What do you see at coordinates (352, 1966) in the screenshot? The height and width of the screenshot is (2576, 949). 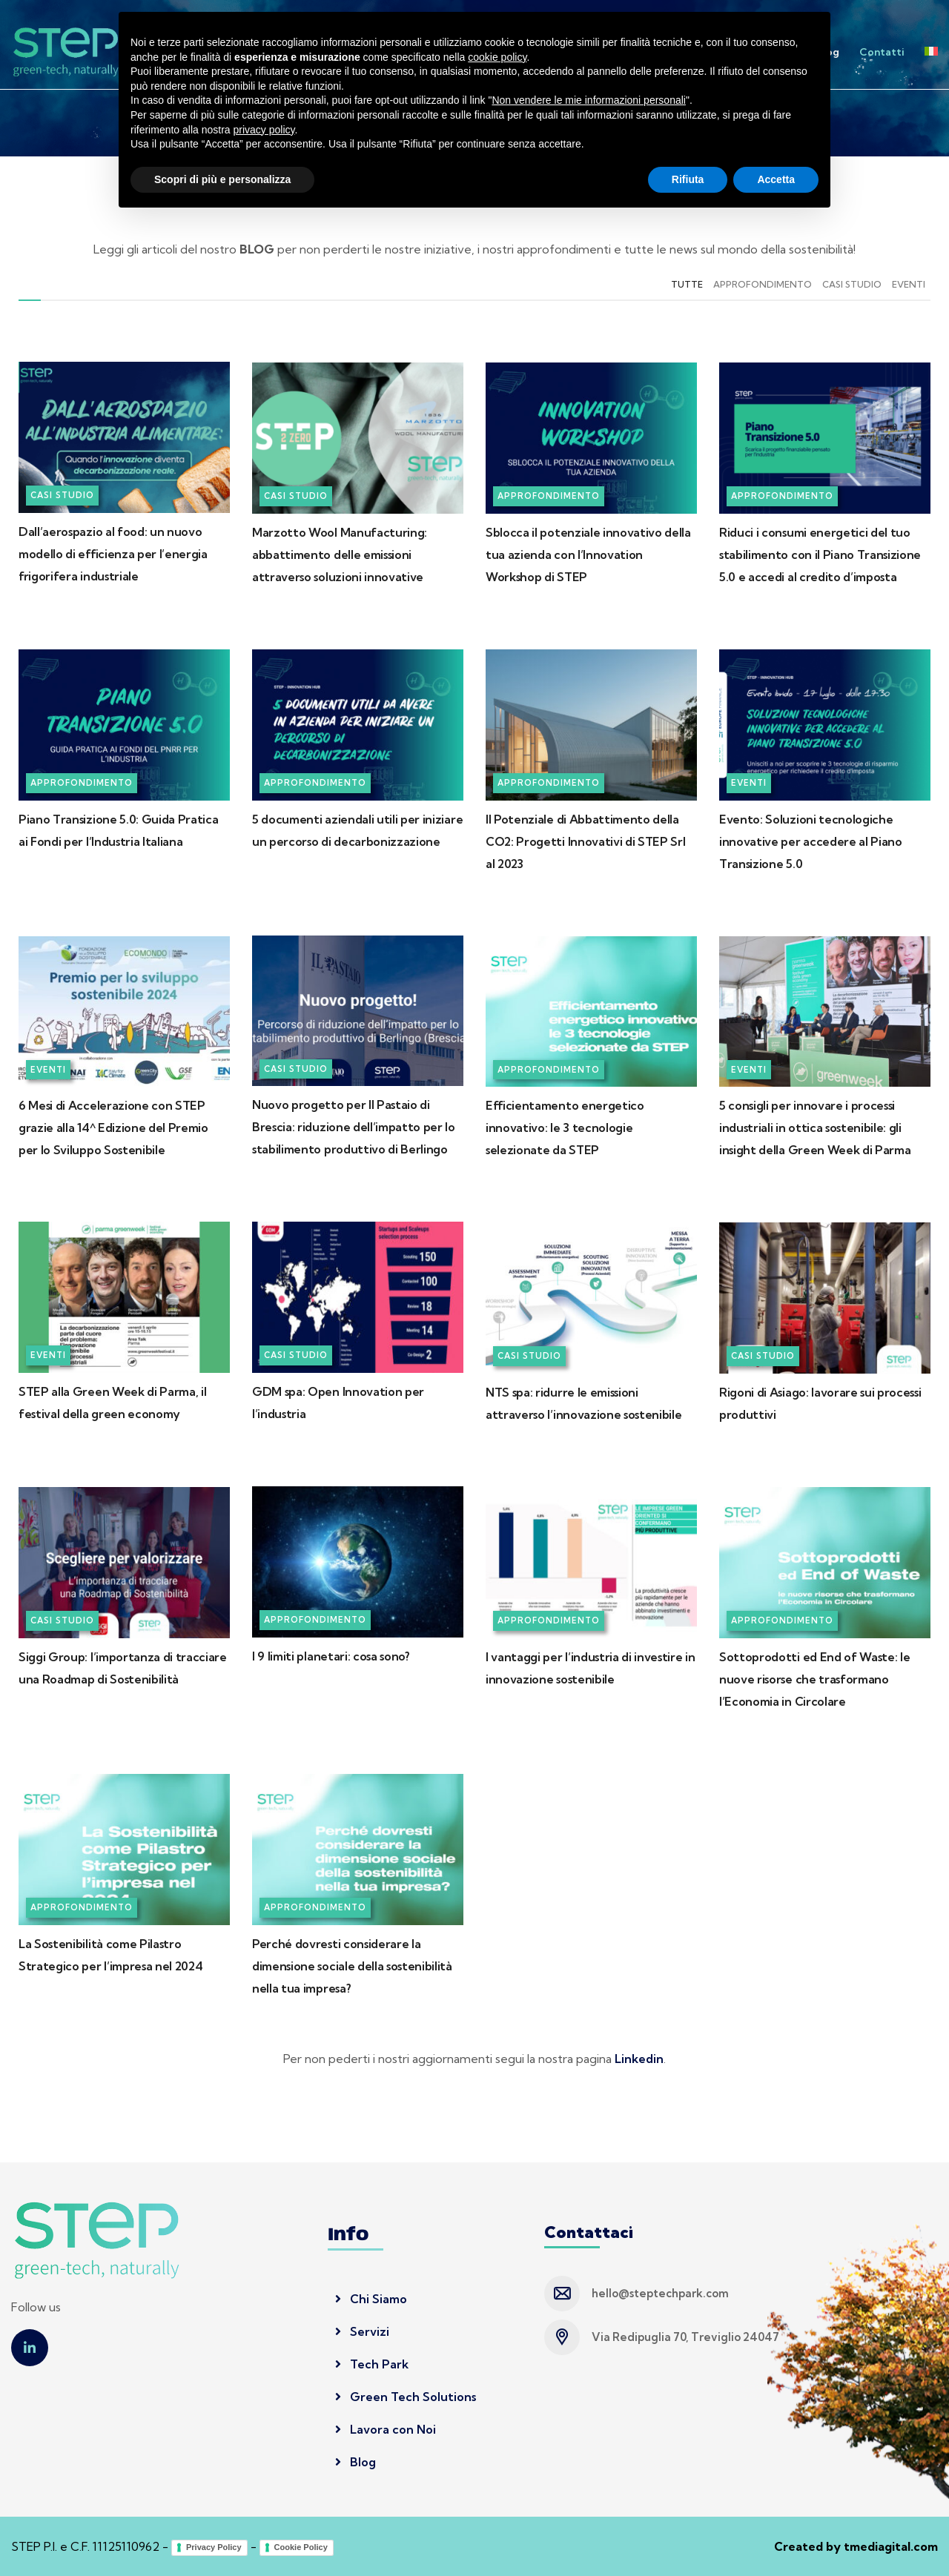 I see `Perché dovresti considerare la dimensione sociale della sostenibilità nella tua impresa?` at bounding box center [352, 1966].